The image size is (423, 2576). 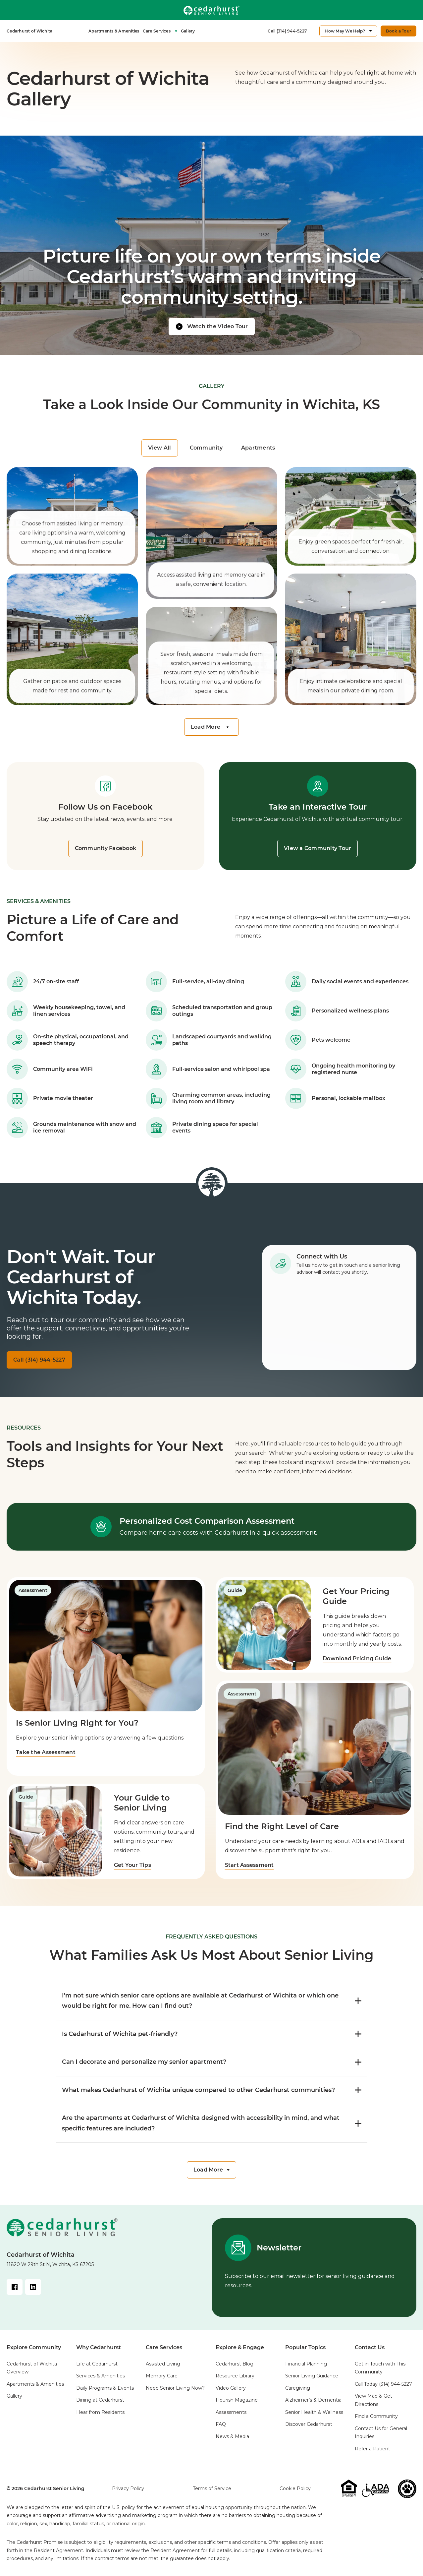 What do you see at coordinates (221, 2424) in the screenshot?
I see `FAQ [menuitem]` at bounding box center [221, 2424].